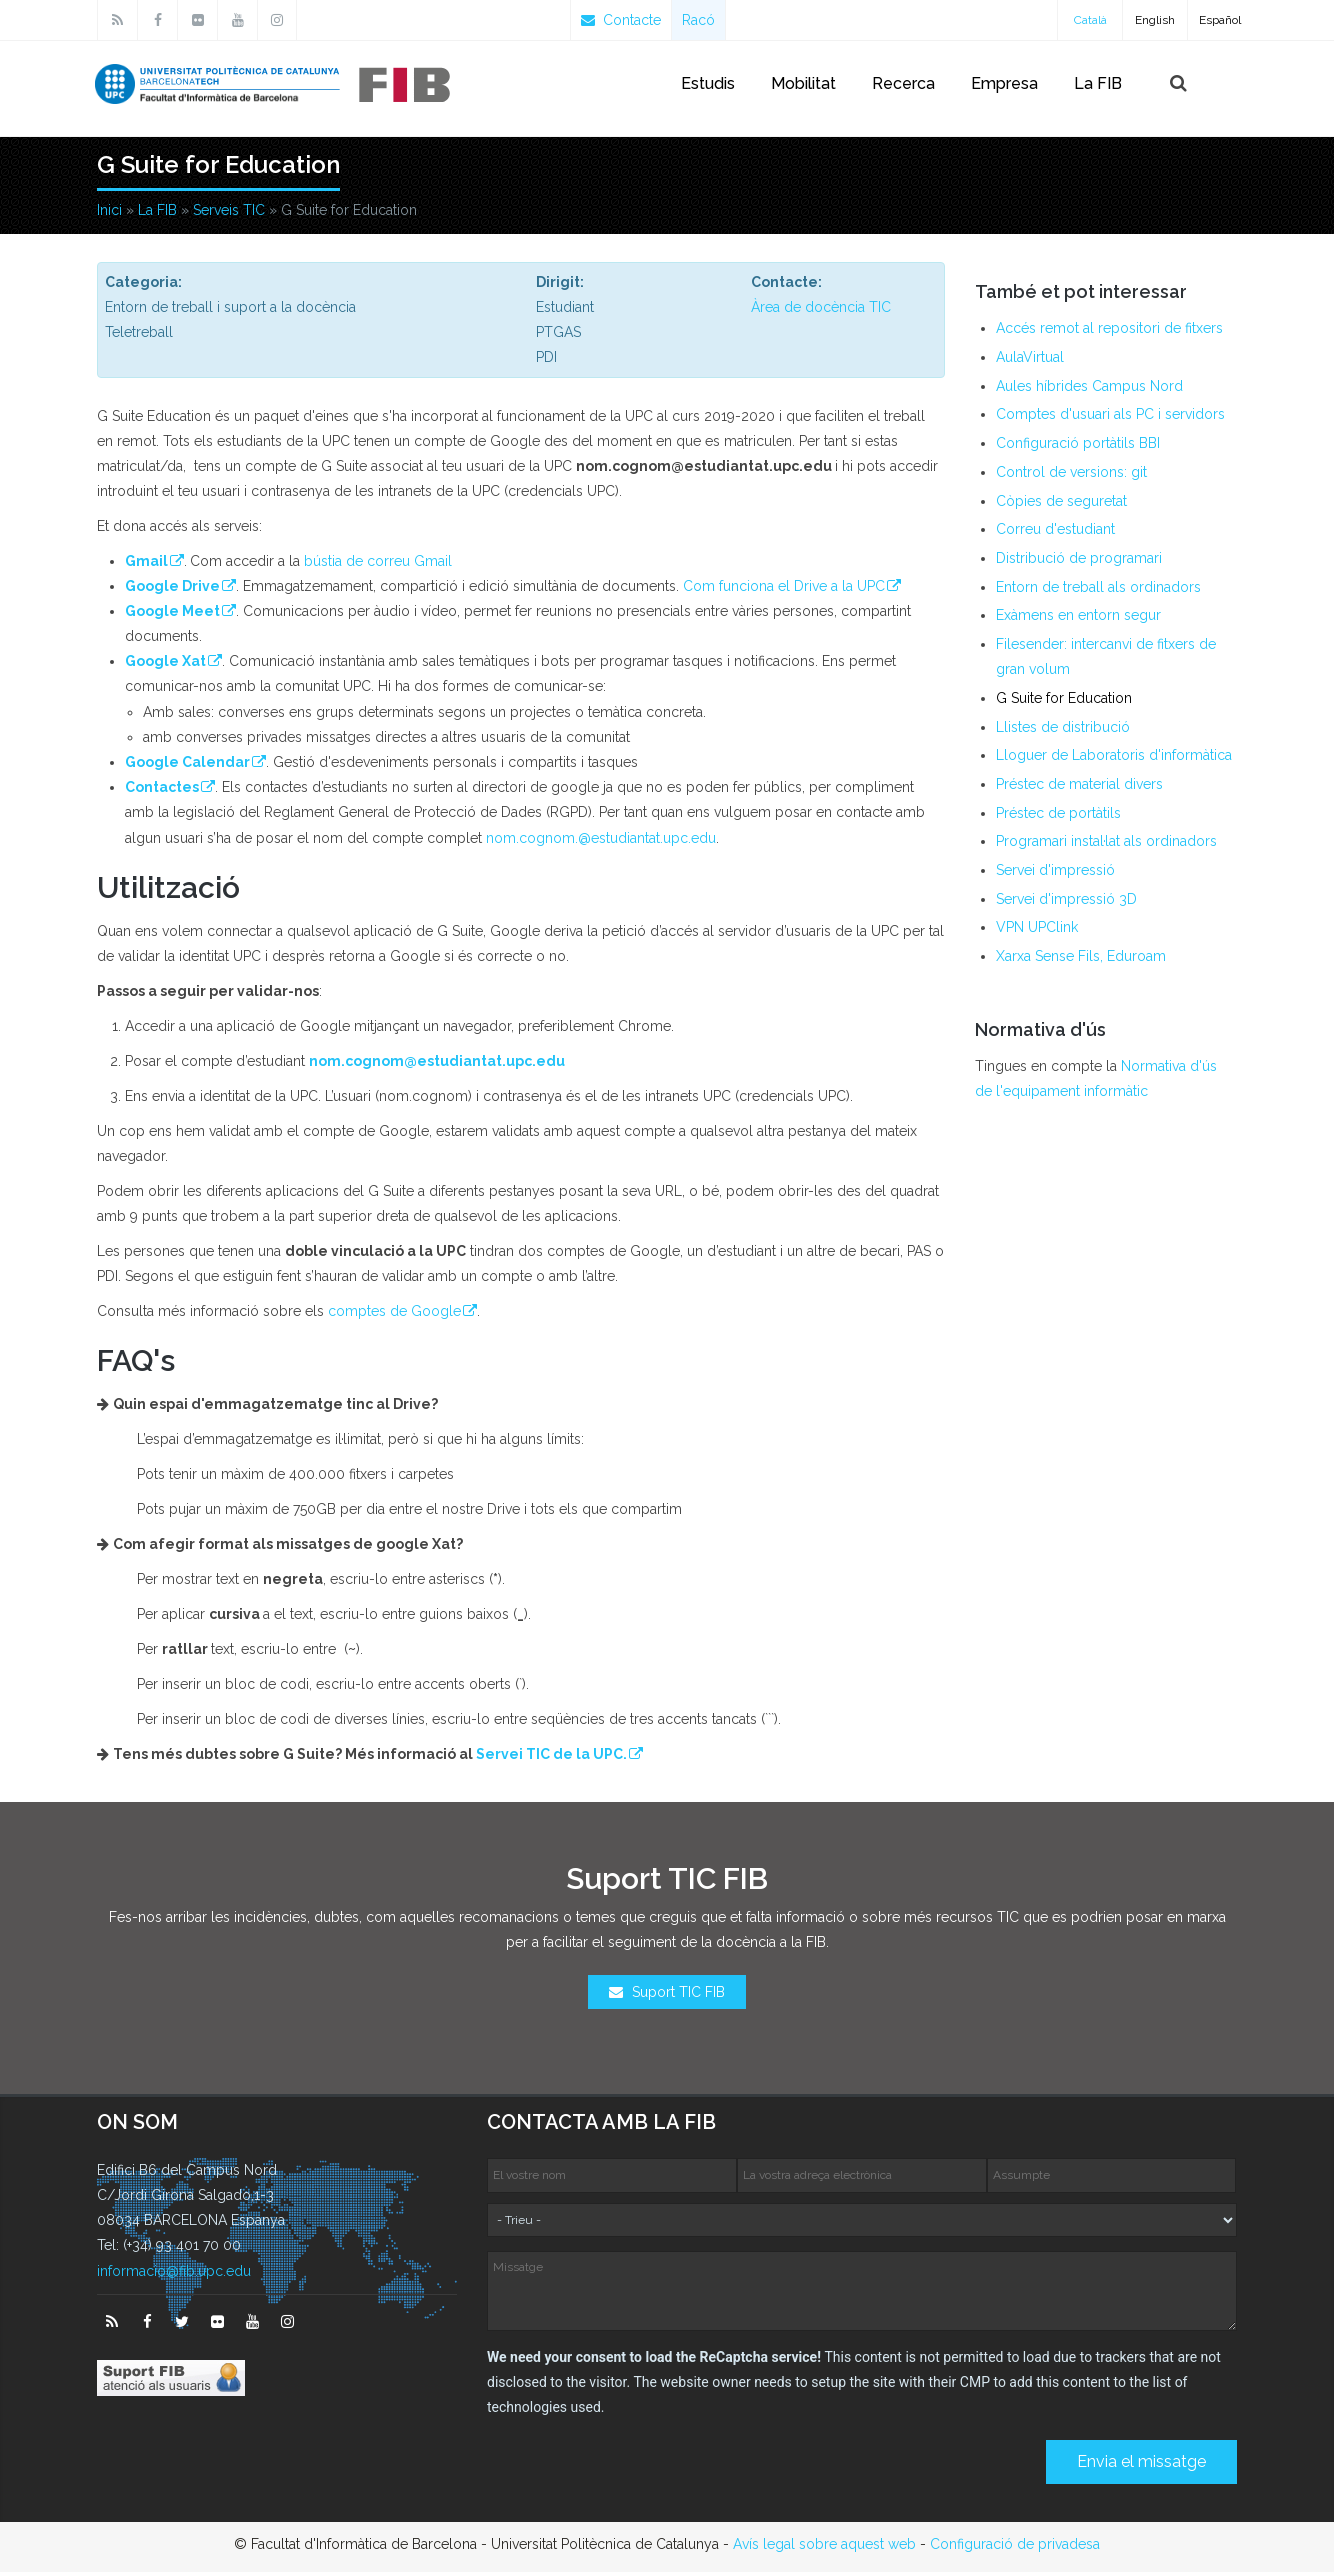  Describe the element at coordinates (378, 561) in the screenshot. I see `bústia de correu Gmail` at that location.